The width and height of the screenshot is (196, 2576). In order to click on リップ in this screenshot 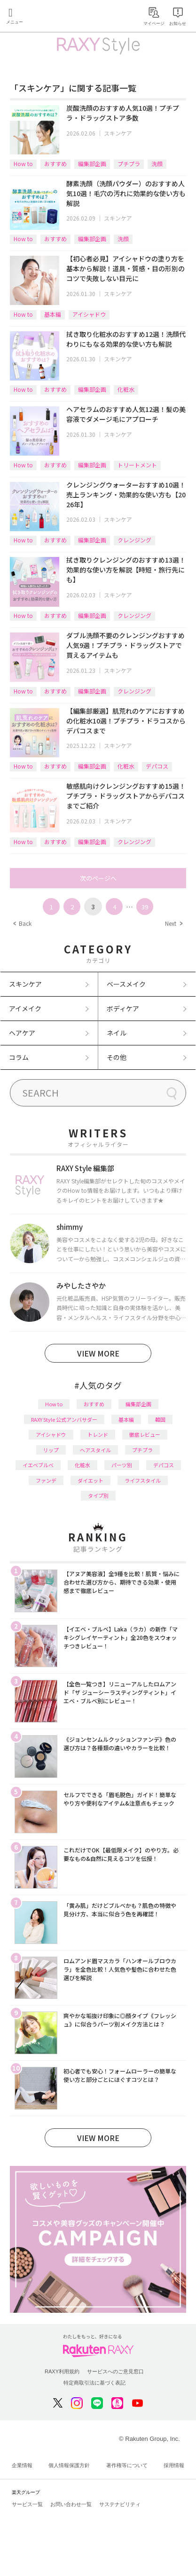, I will do `click(51, 1450)`.